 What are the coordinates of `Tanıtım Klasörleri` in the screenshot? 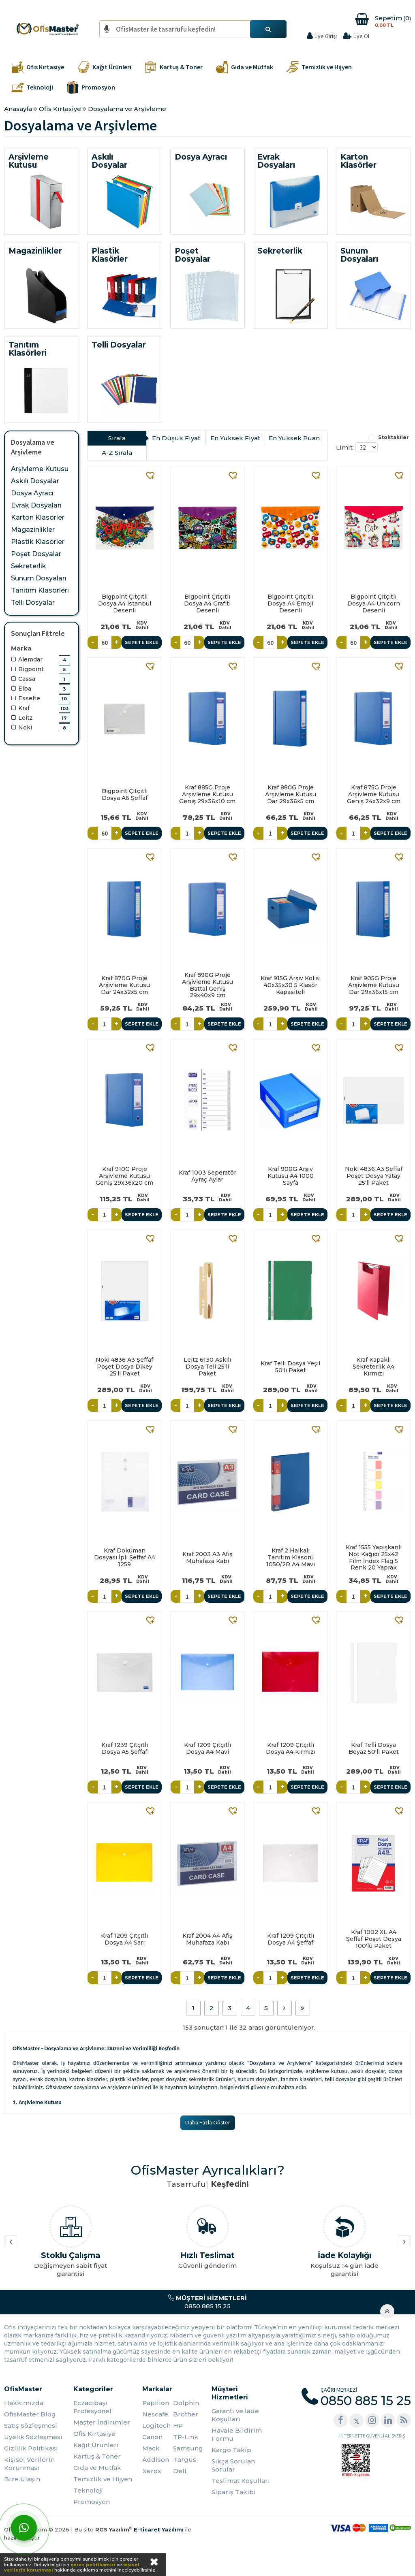 It's located at (40, 590).